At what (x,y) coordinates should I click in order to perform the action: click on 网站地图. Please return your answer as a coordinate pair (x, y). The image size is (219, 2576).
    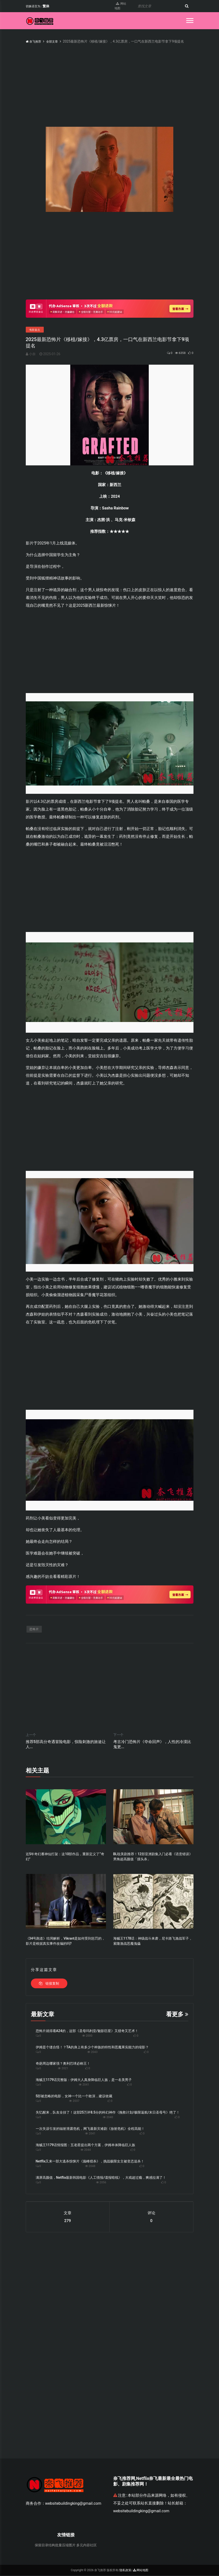
    Looking at the image, I should click on (120, 6).